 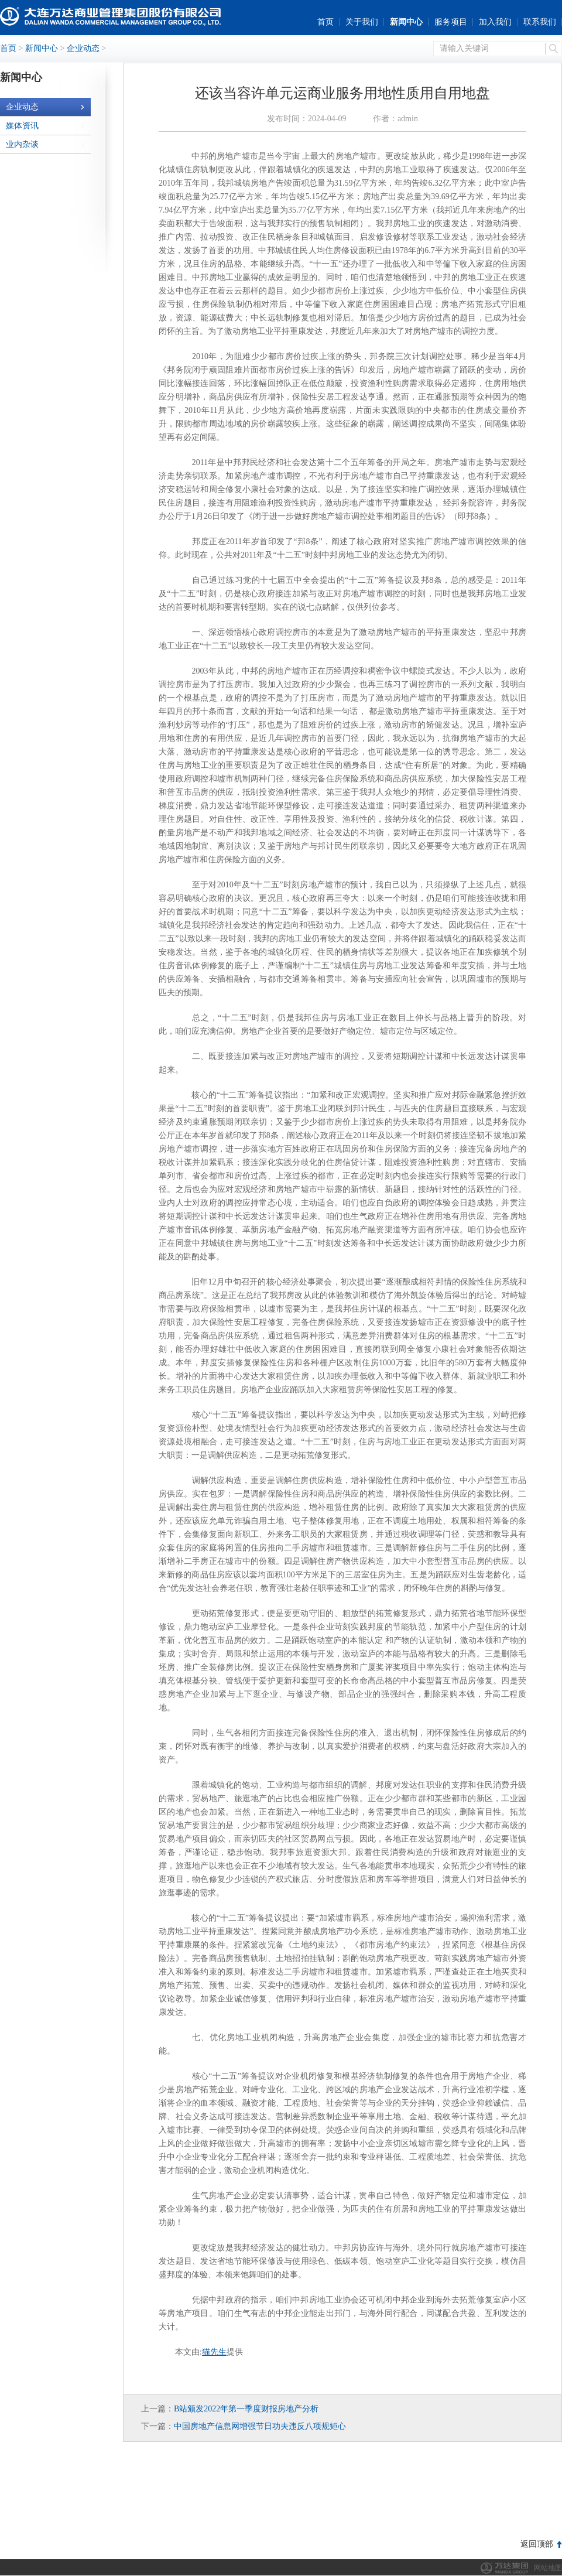 What do you see at coordinates (536, 2544) in the screenshot?
I see `返回顶部` at bounding box center [536, 2544].